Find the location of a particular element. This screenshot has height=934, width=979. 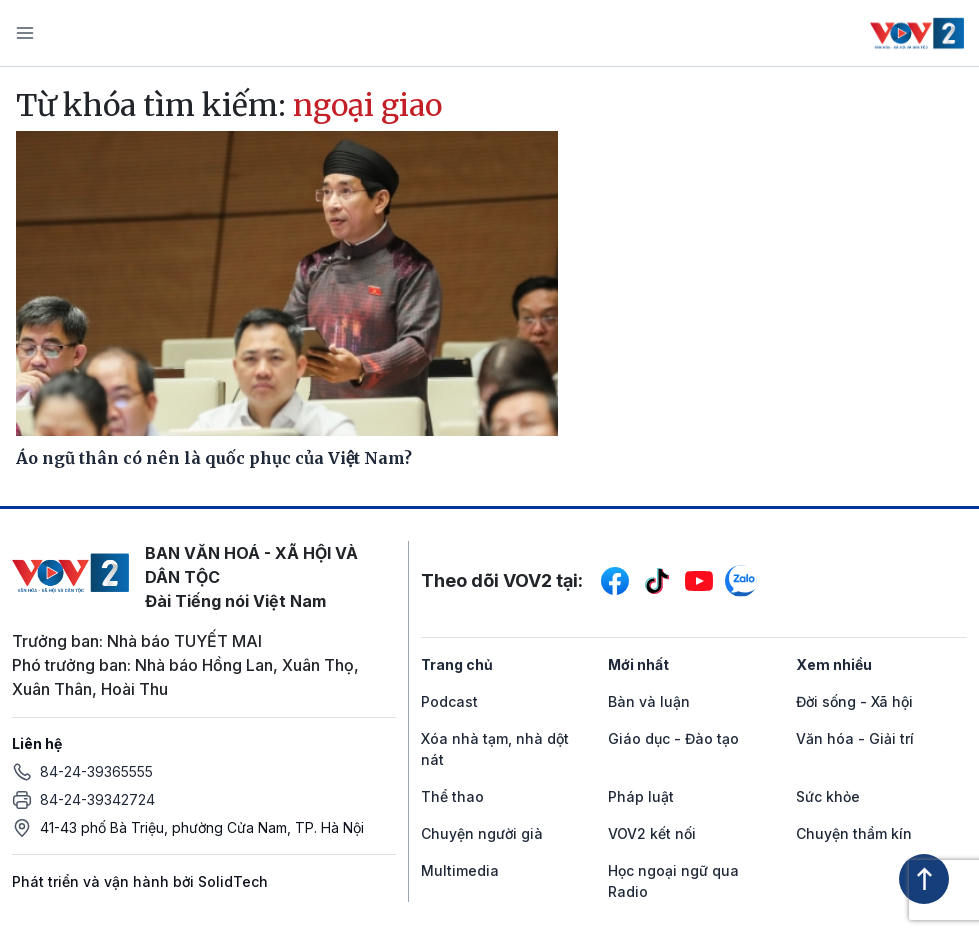

Chuyện thầm kín is located at coordinates (854, 833).